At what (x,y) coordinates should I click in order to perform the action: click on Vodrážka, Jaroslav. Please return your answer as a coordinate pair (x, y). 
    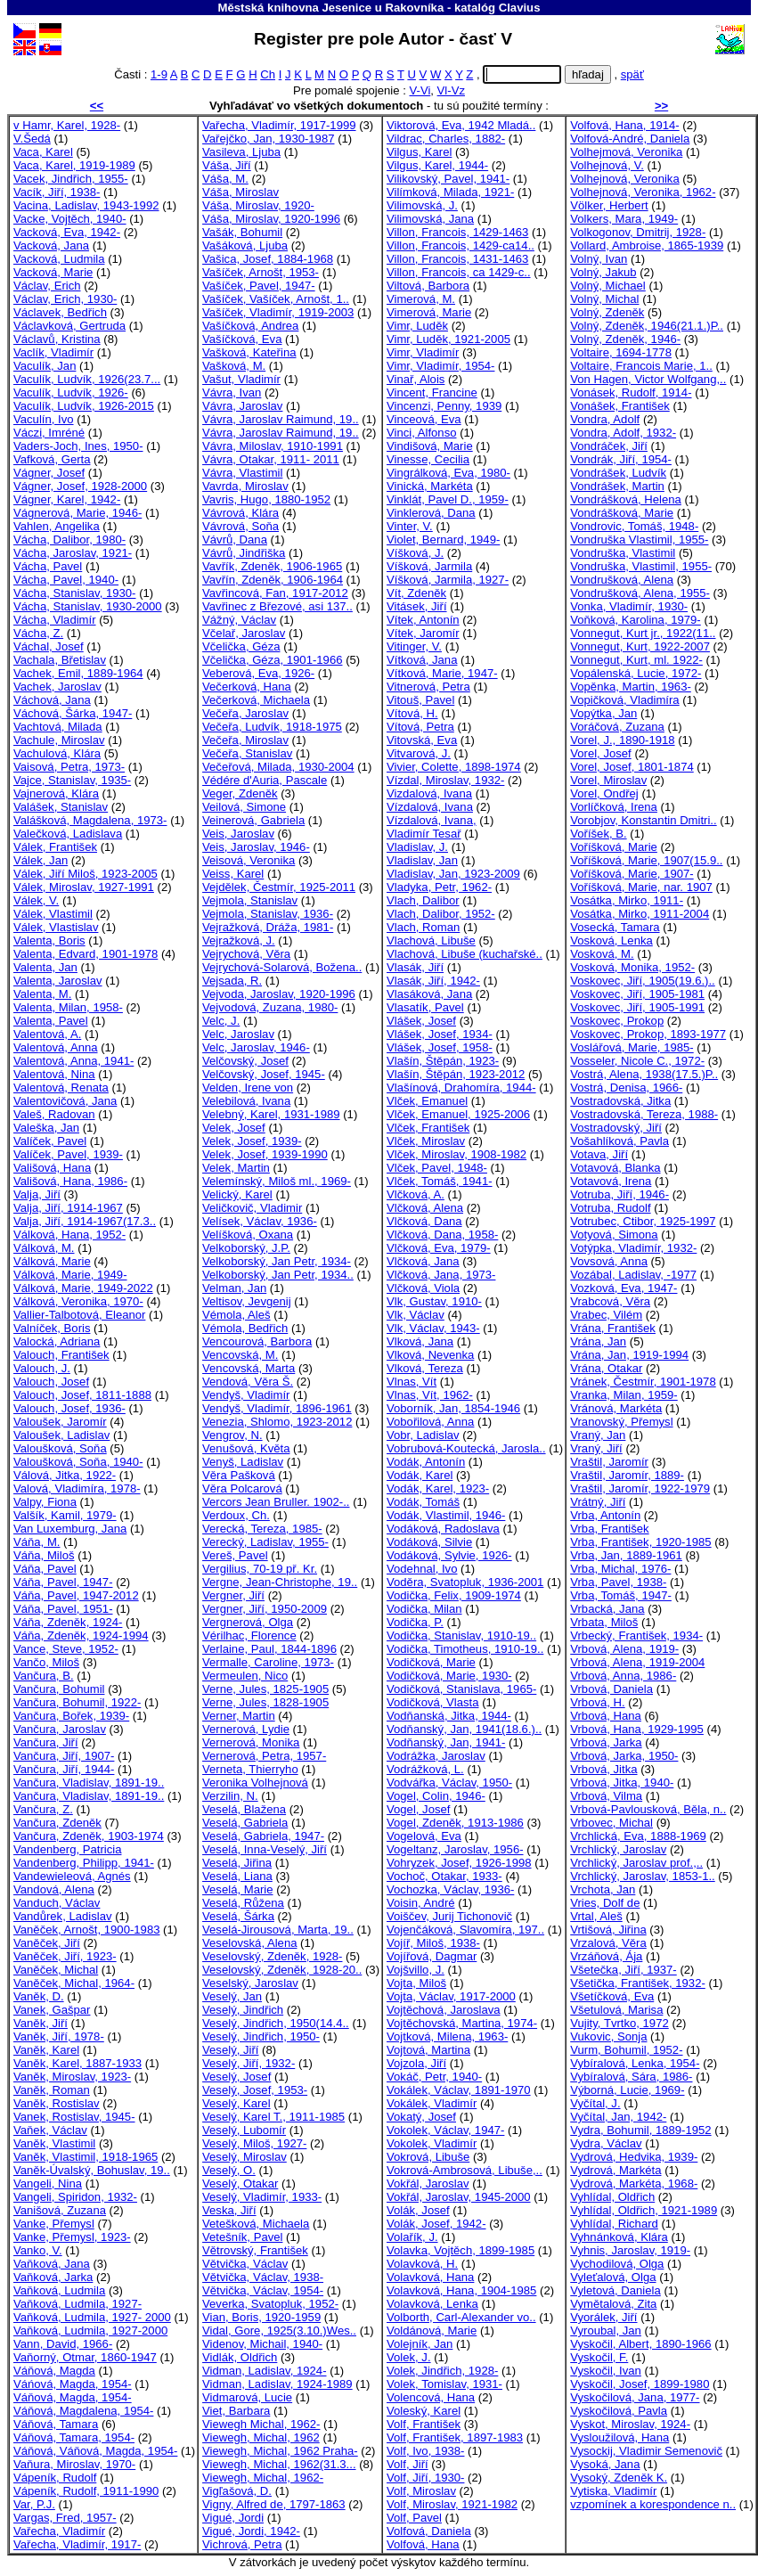
    Looking at the image, I should click on (436, 1755).